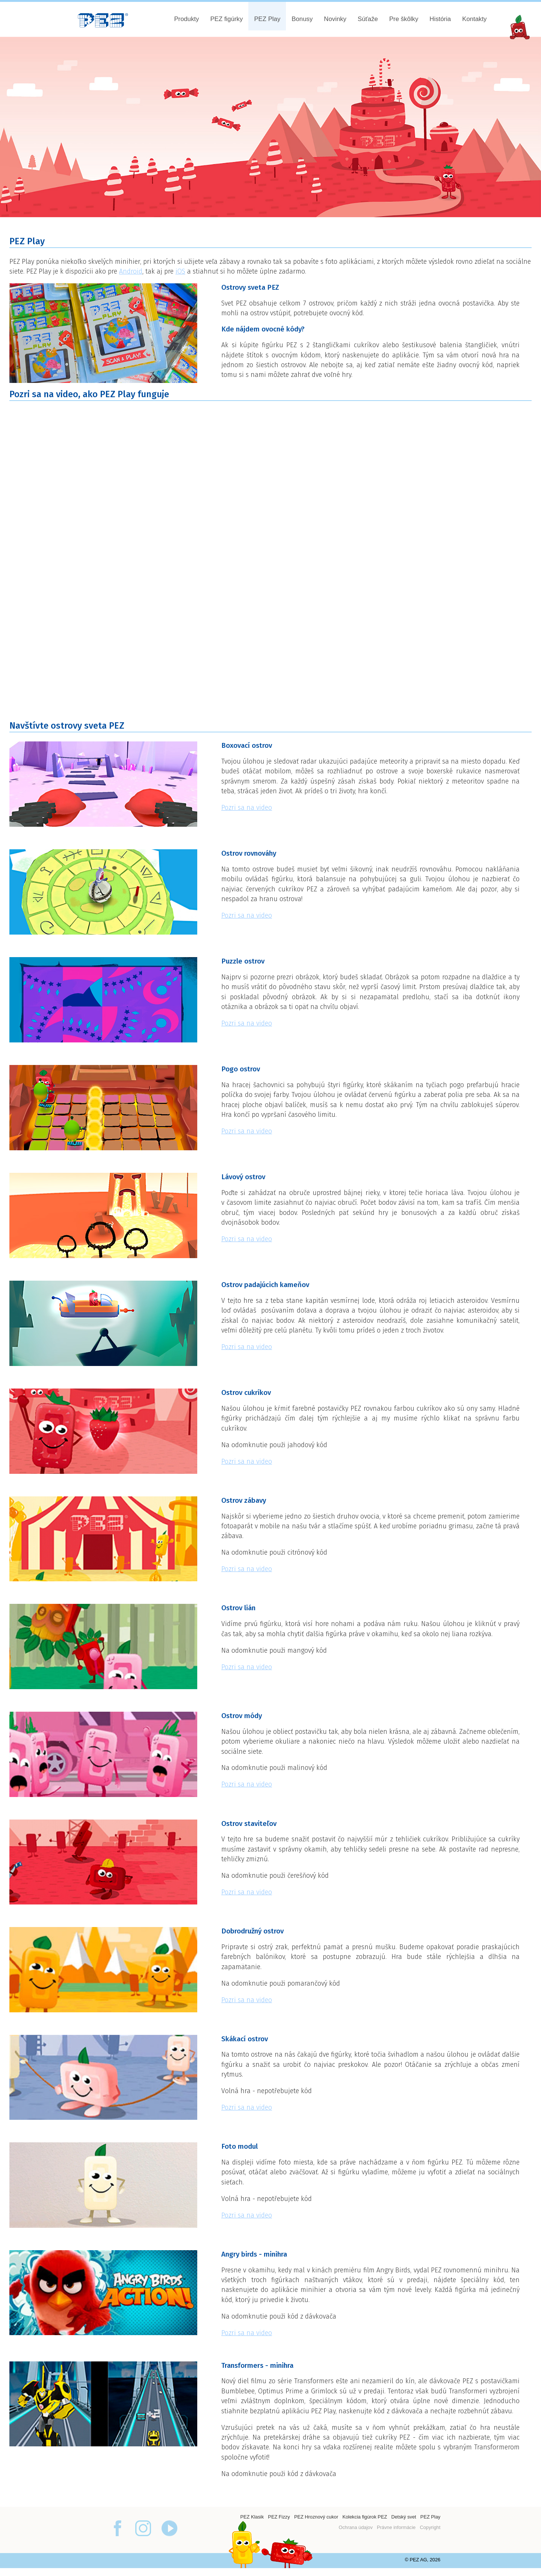 The width and height of the screenshot is (541, 2576). I want to click on Súťaže, so click(368, 19).